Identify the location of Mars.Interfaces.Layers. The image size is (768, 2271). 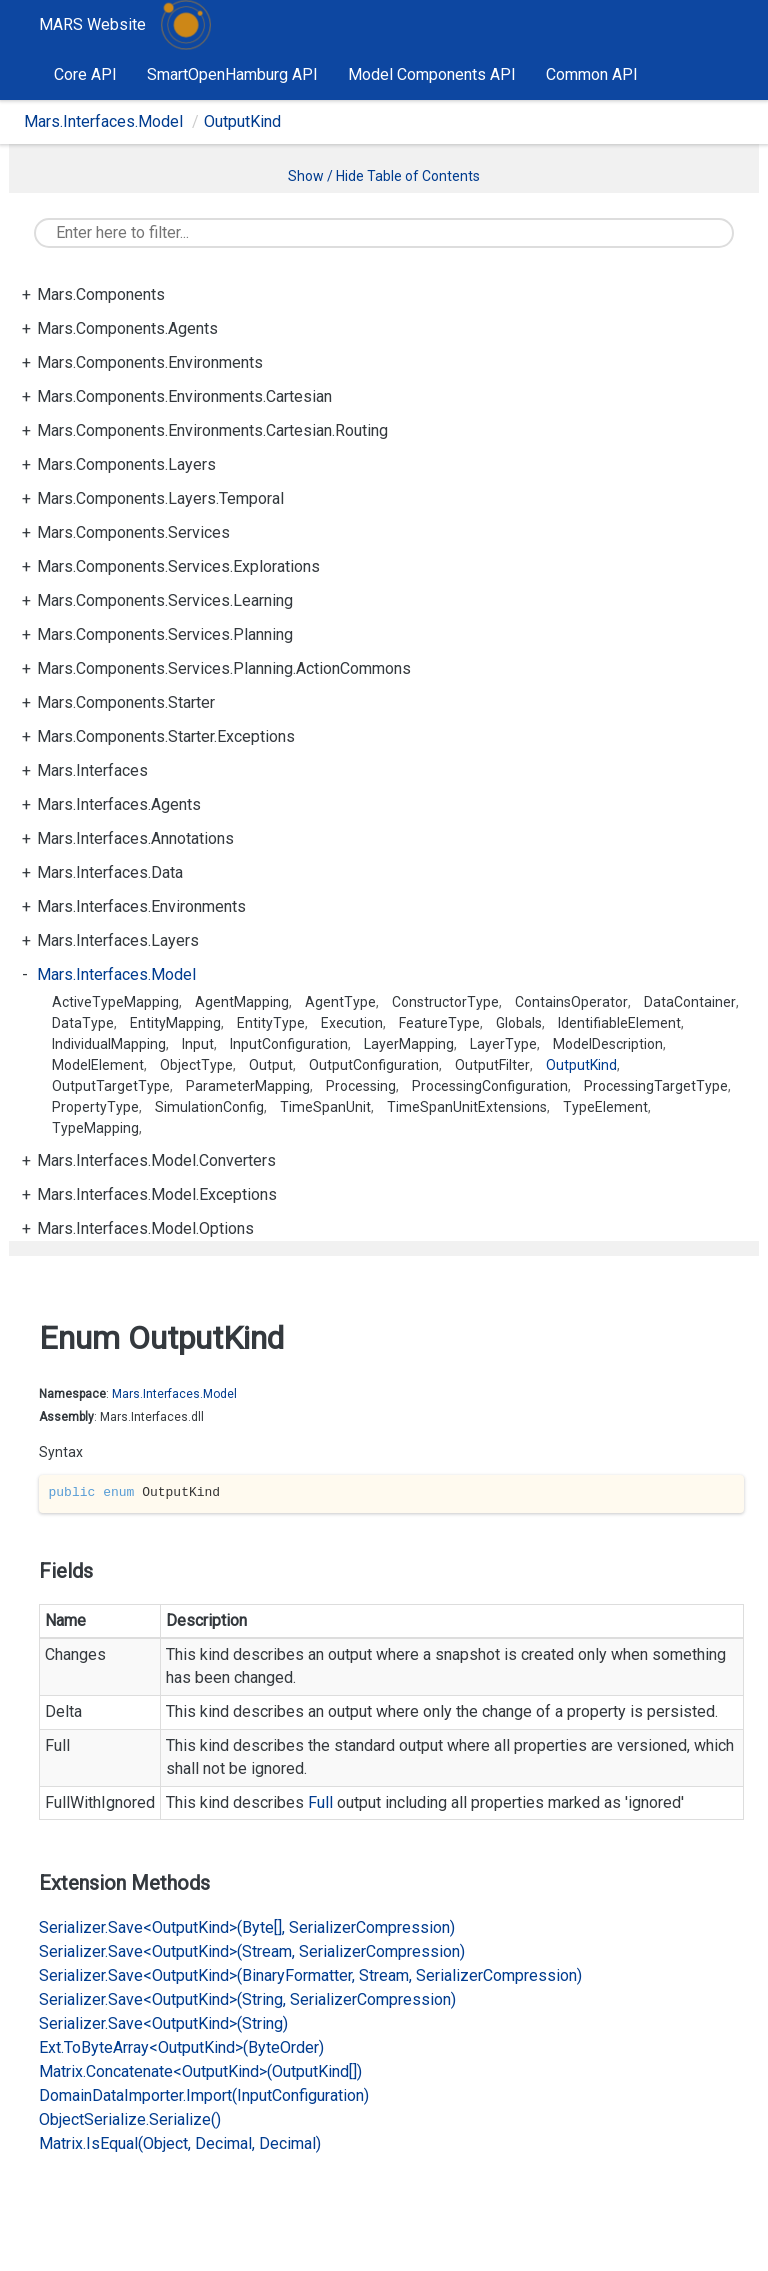
(118, 940).